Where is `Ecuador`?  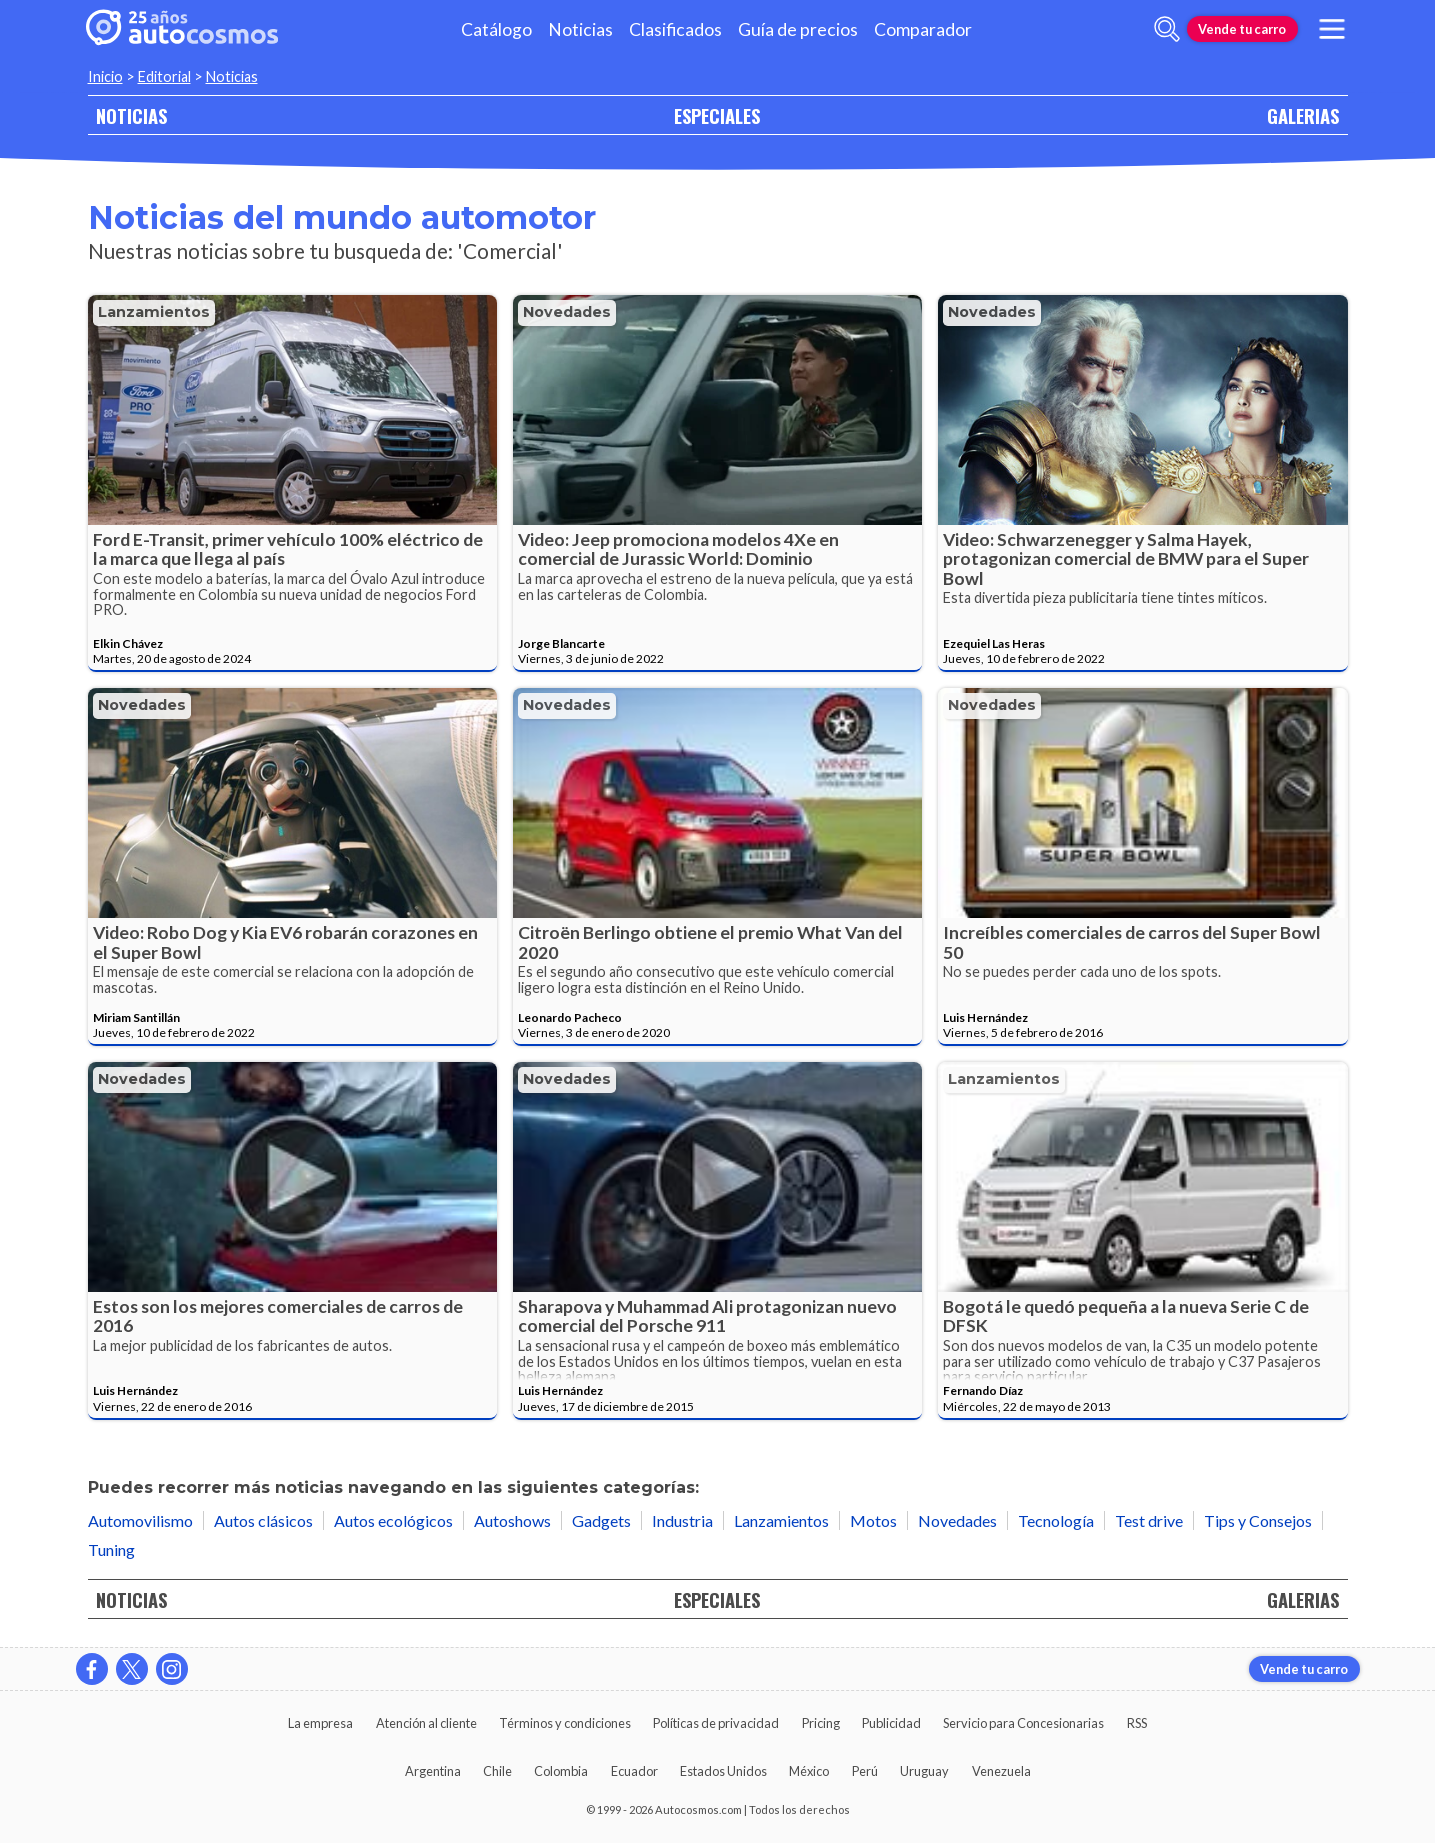 Ecuador is located at coordinates (634, 1771).